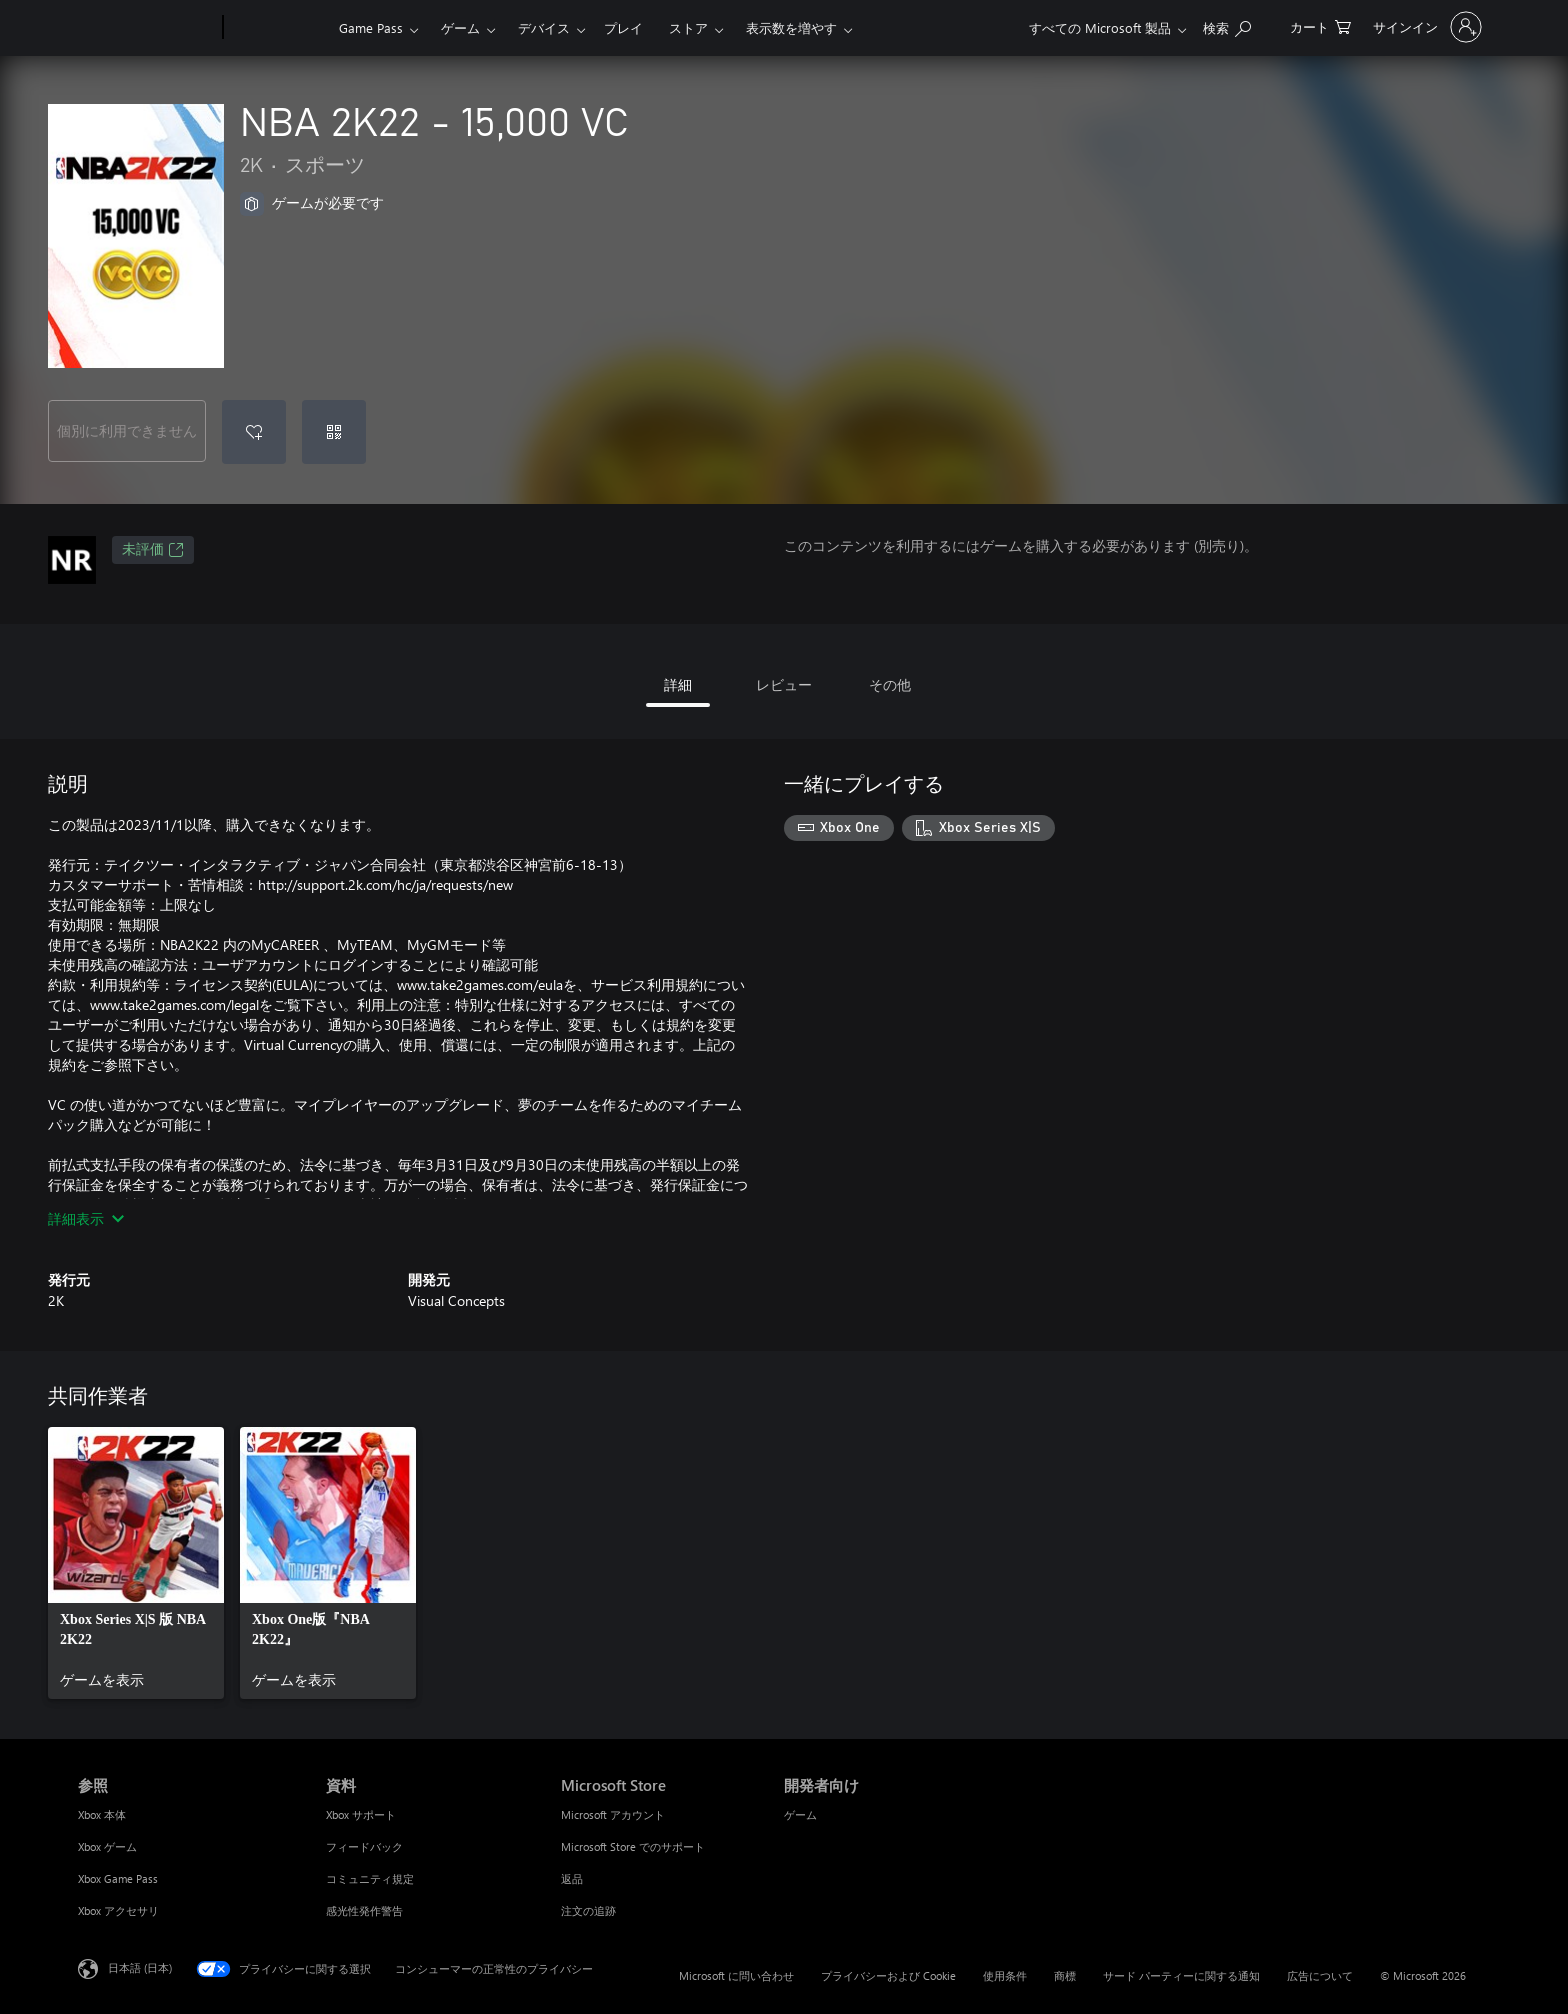 This screenshot has width=1568, height=2014. Describe the element at coordinates (334, 432) in the screenshot. I see `[コードを使用]` at that location.